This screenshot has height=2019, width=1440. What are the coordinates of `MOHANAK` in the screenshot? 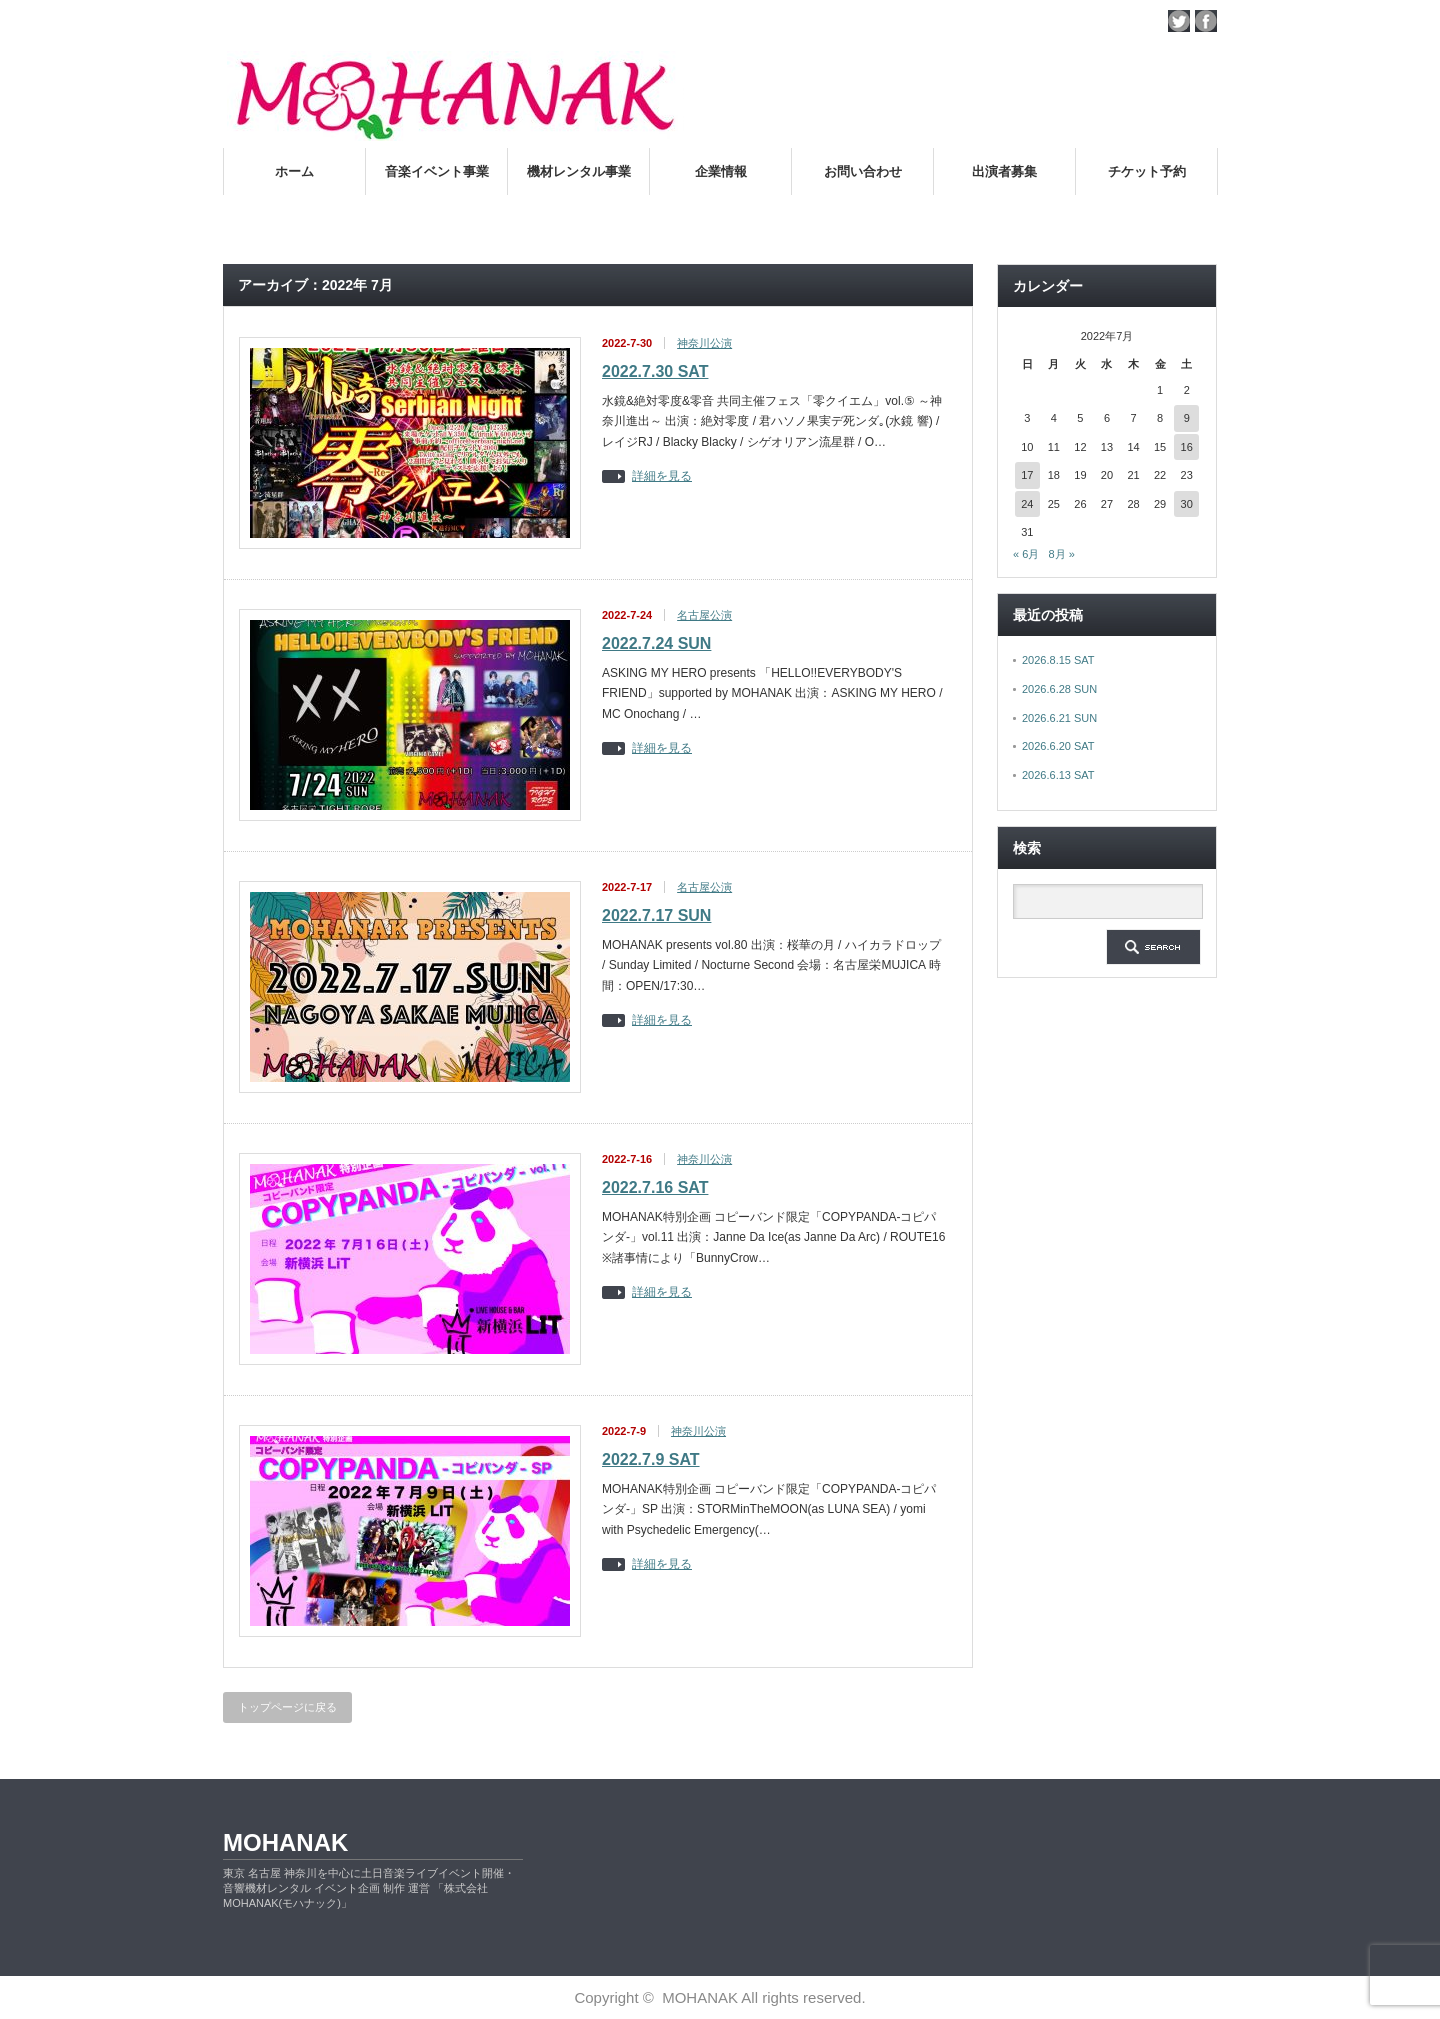 It's located at (285, 1842).